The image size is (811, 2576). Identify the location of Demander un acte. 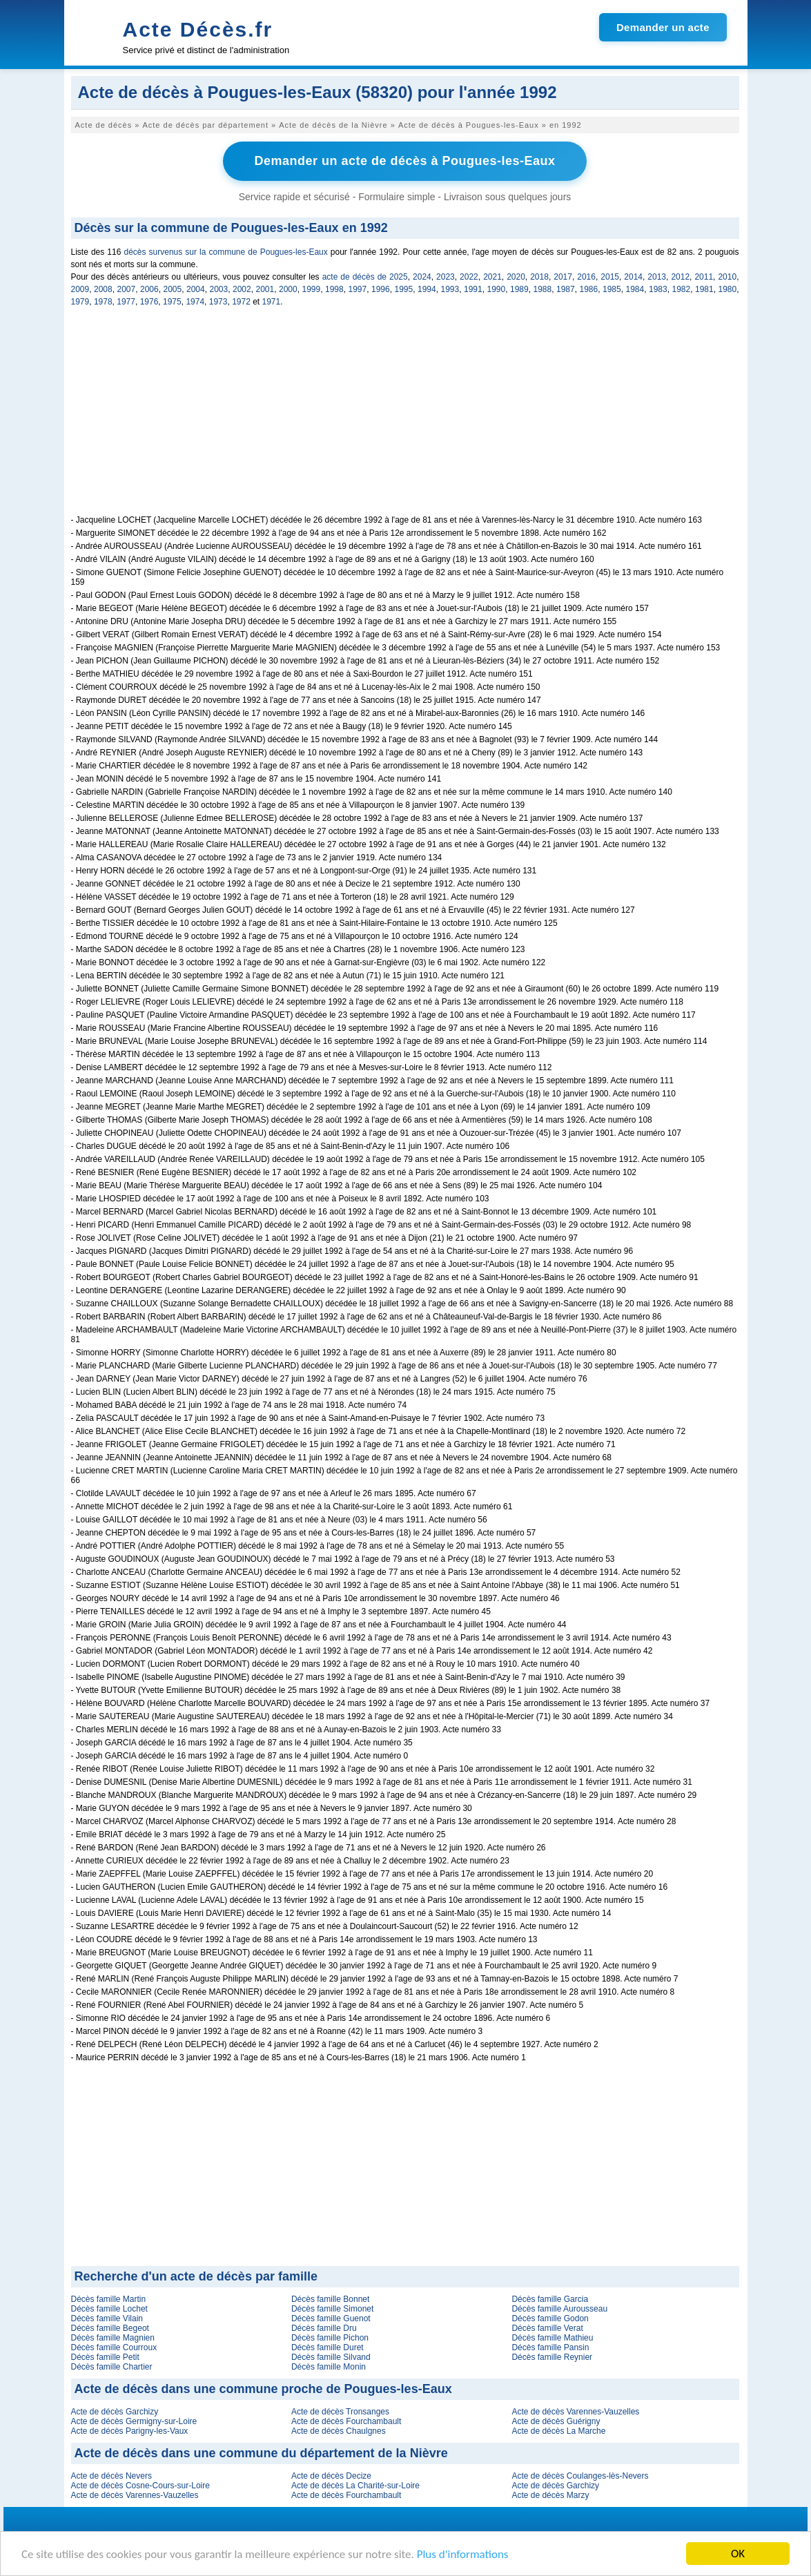
(663, 27).